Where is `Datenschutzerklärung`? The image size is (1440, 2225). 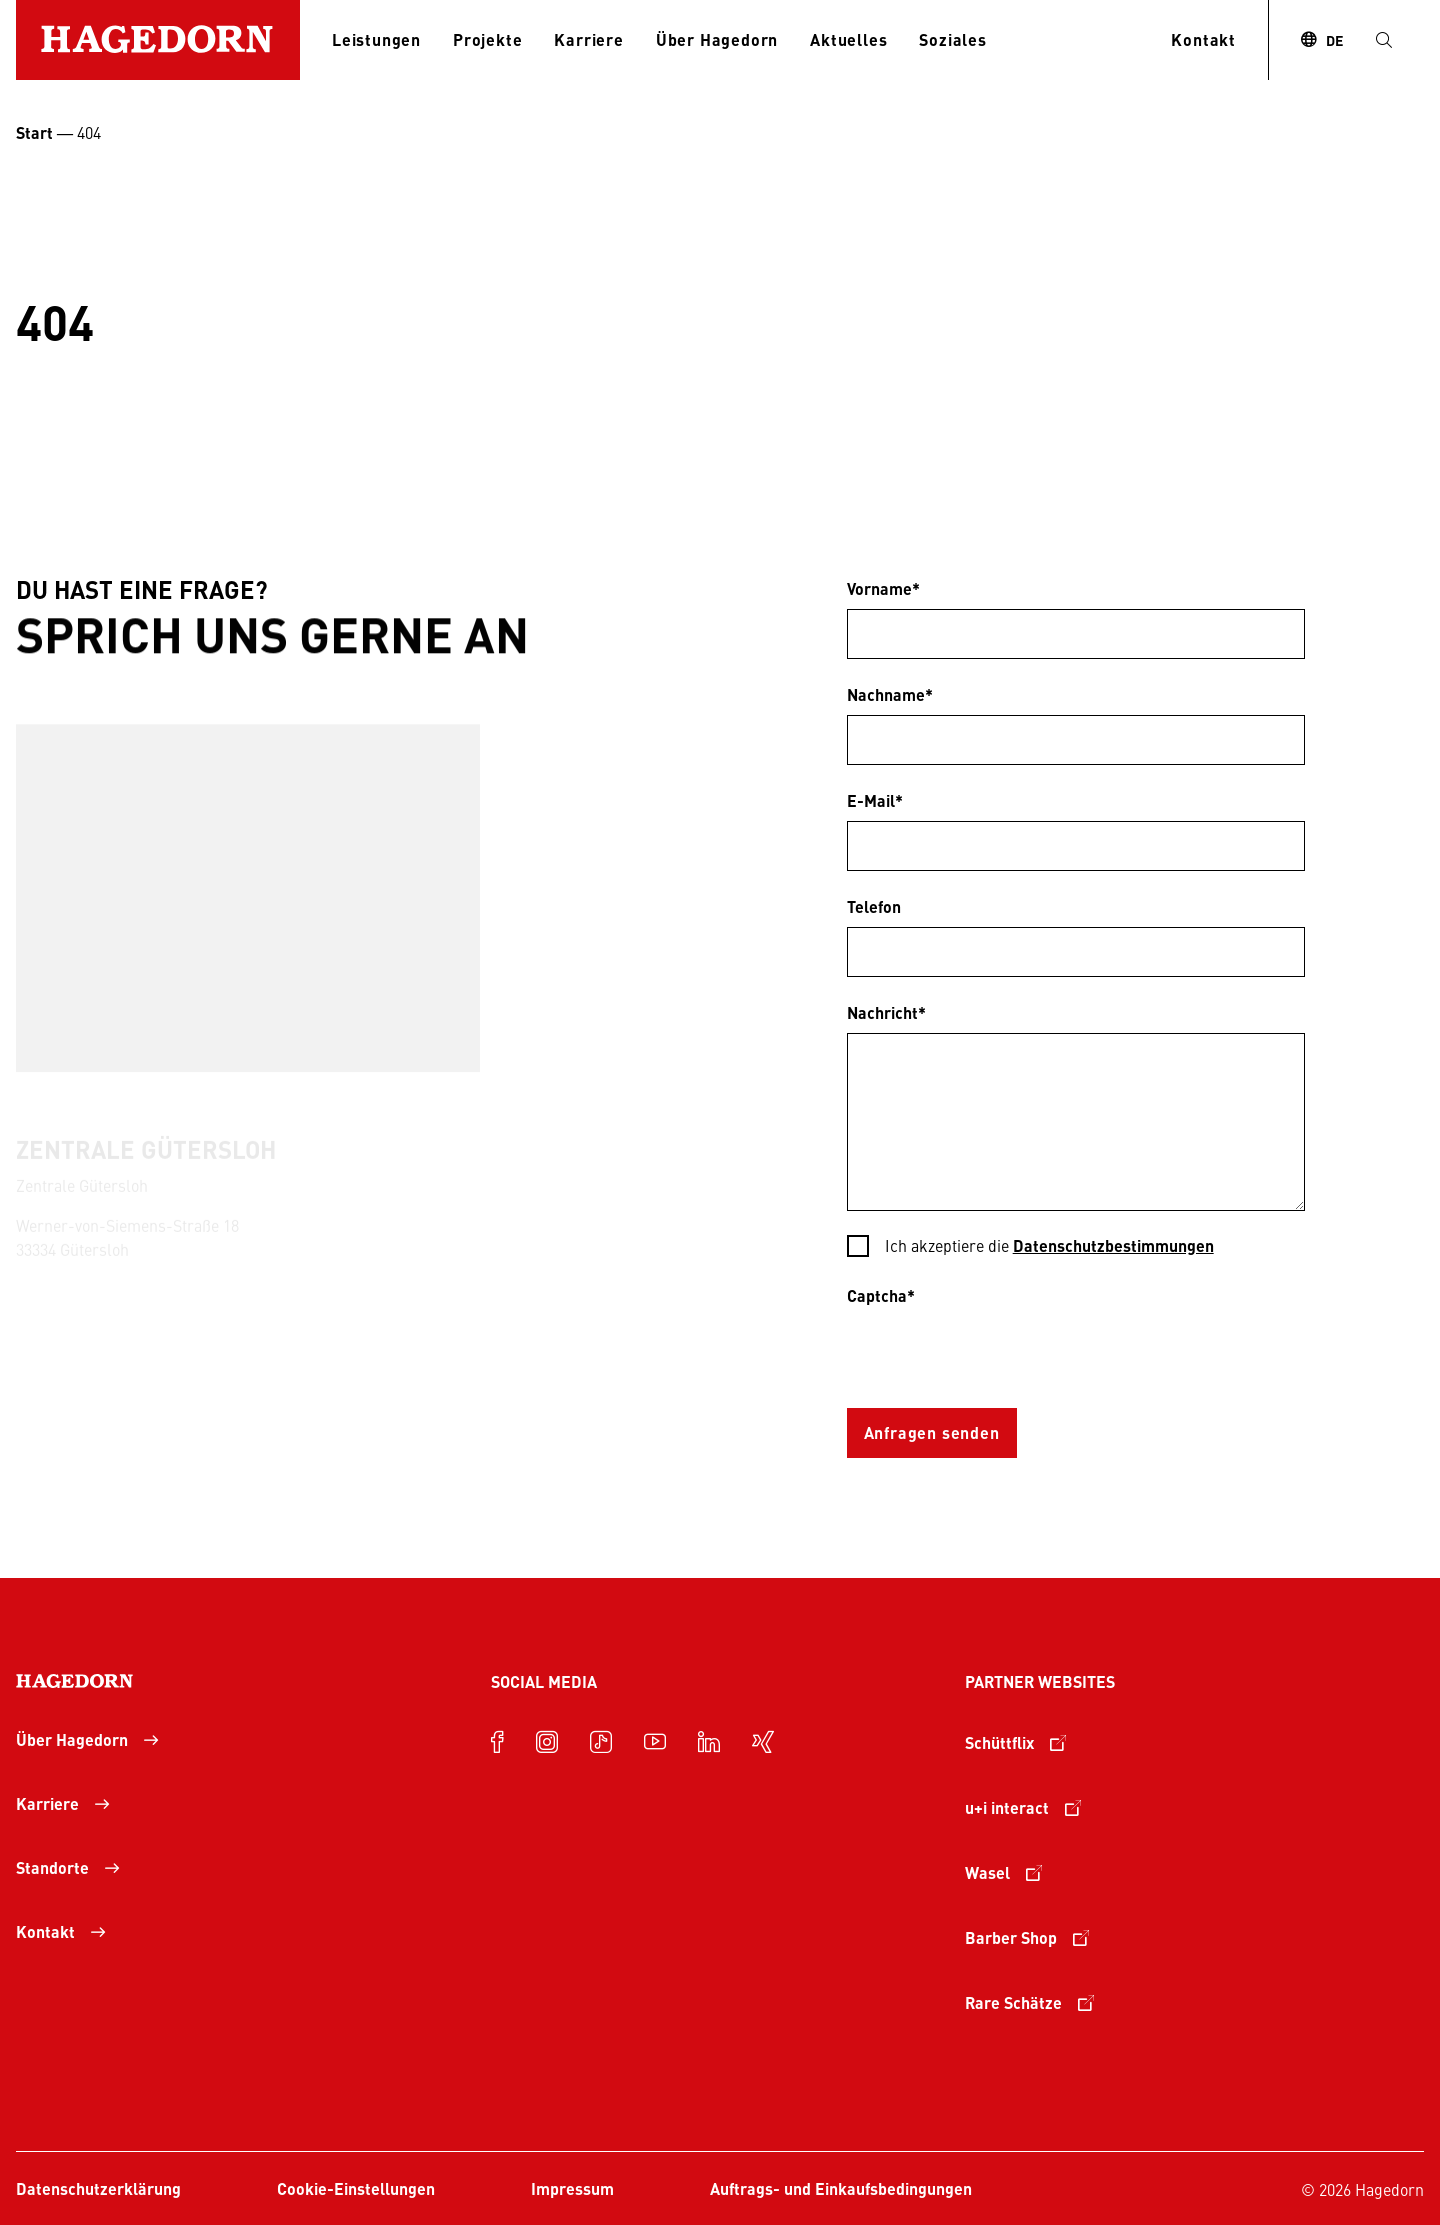
Datenschutzerklärung is located at coordinates (98, 2188).